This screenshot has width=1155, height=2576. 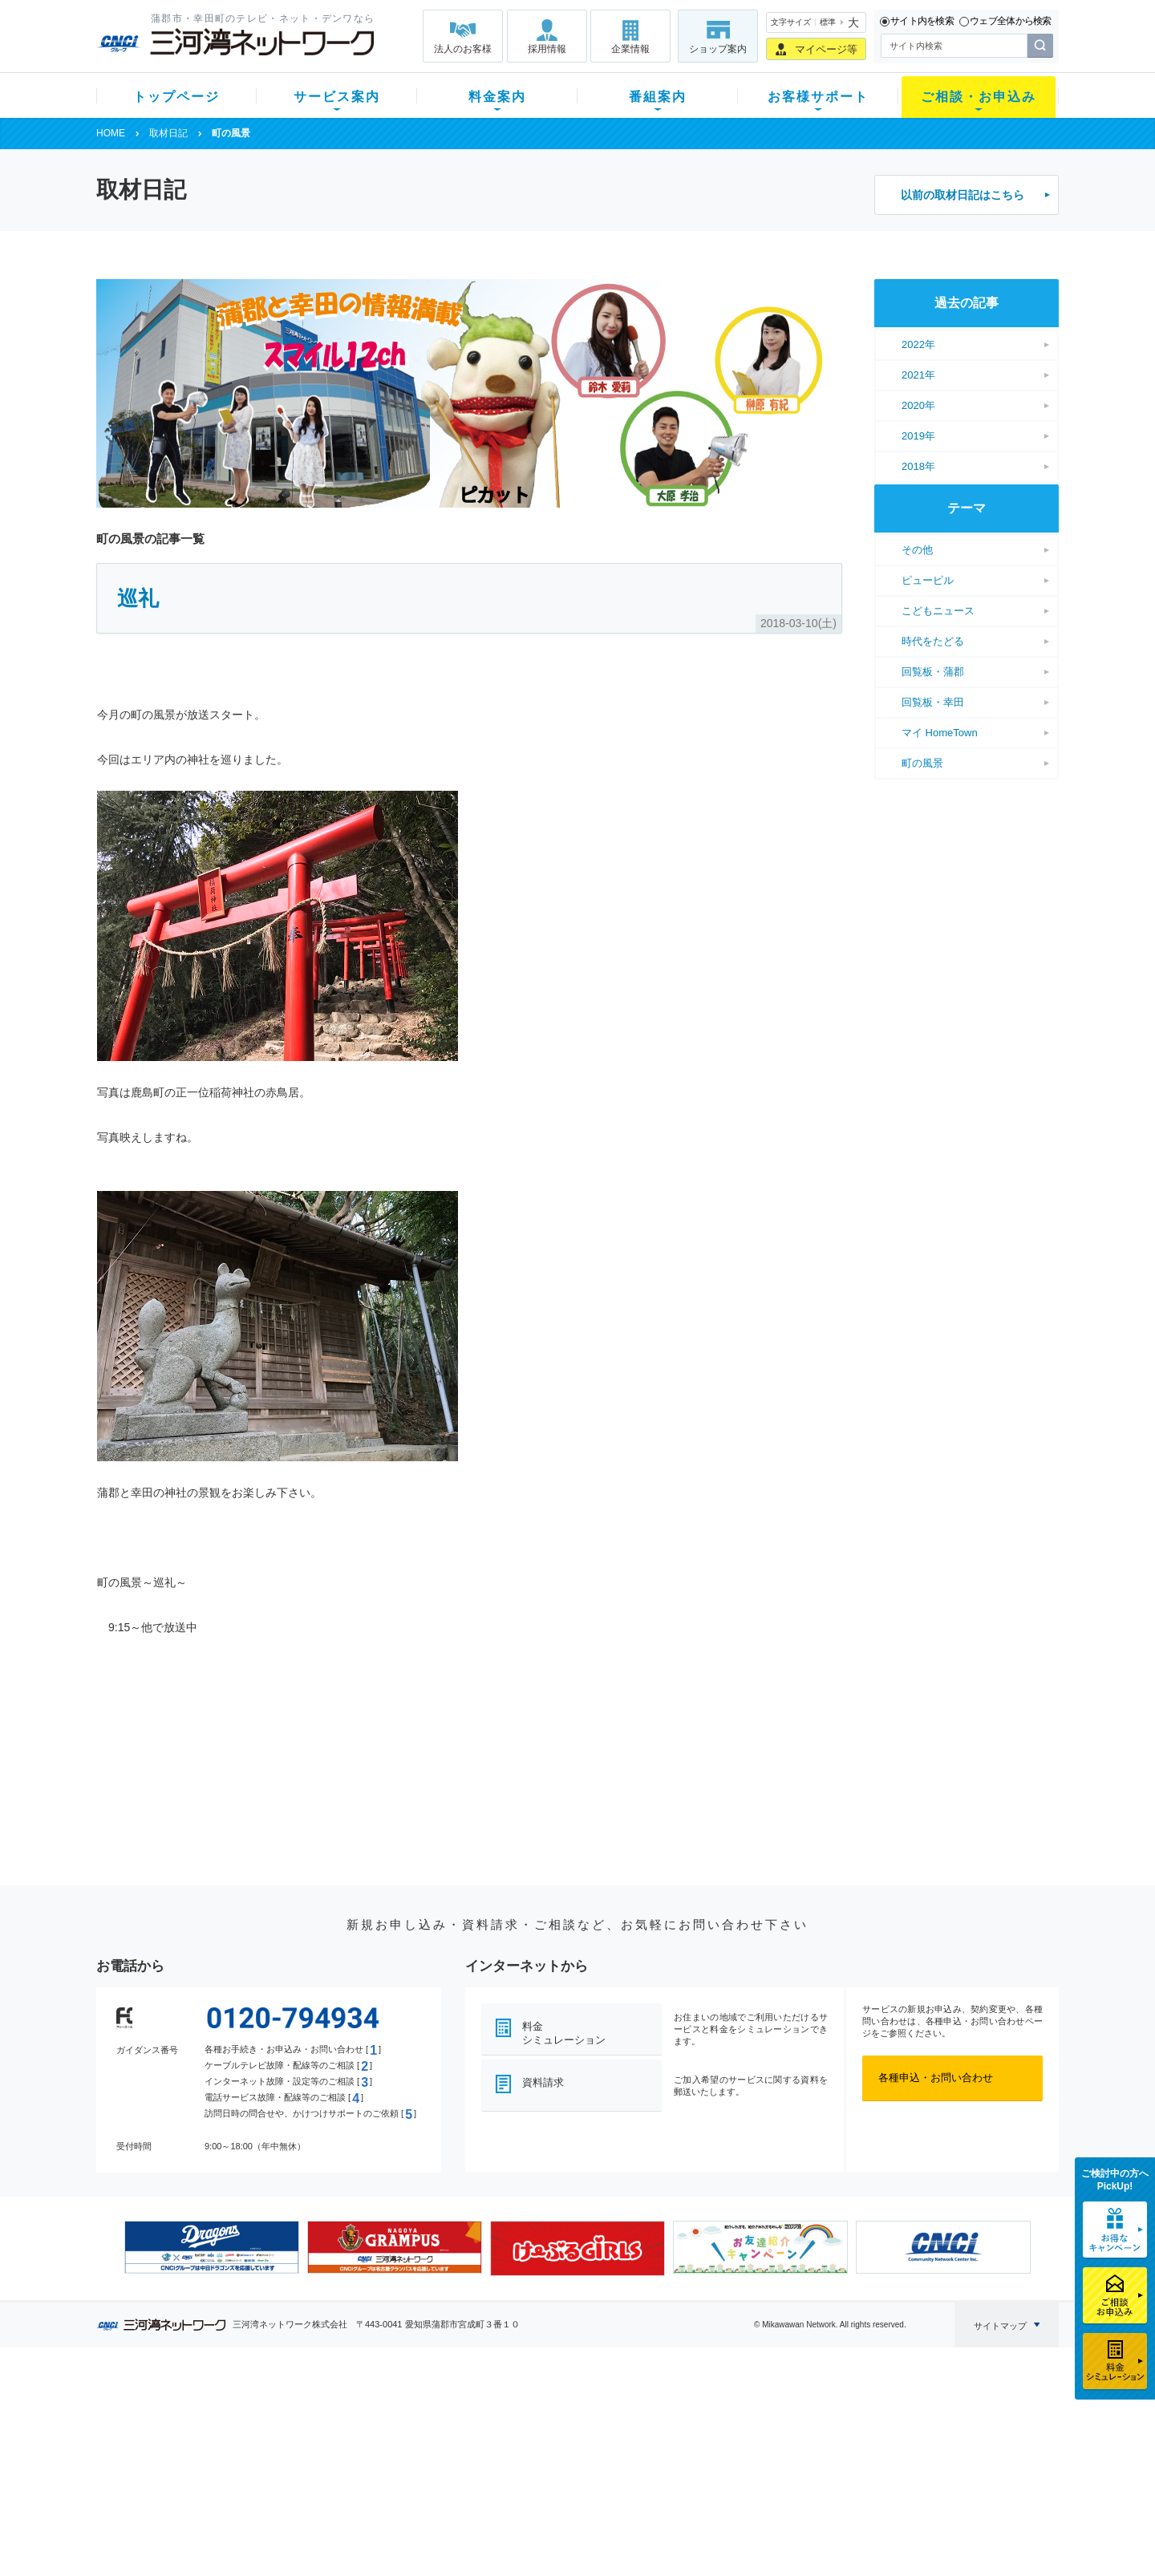 What do you see at coordinates (176, 96) in the screenshot?
I see `トップページ` at bounding box center [176, 96].